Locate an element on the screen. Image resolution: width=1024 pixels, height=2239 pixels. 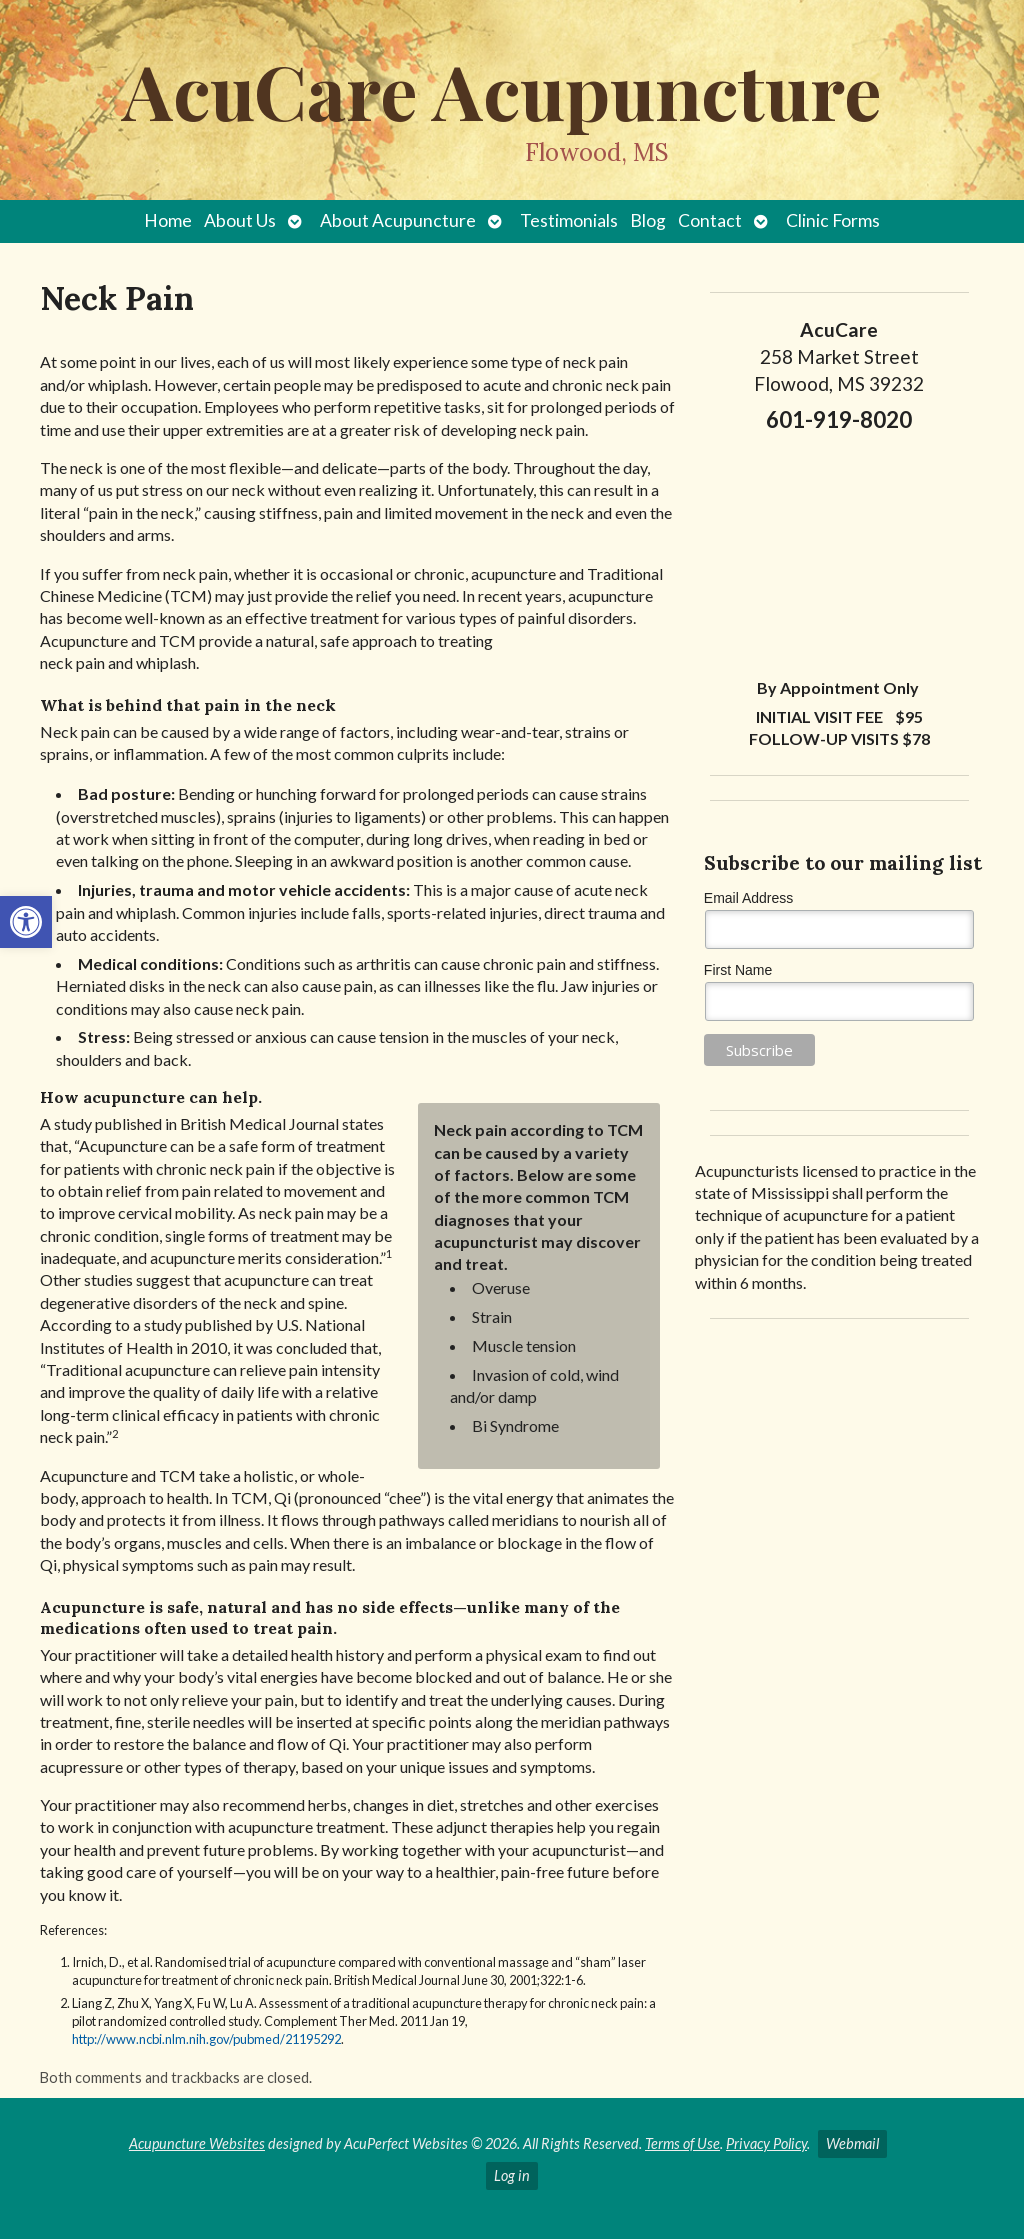
Testimonials is located at coordinates (569, 220).